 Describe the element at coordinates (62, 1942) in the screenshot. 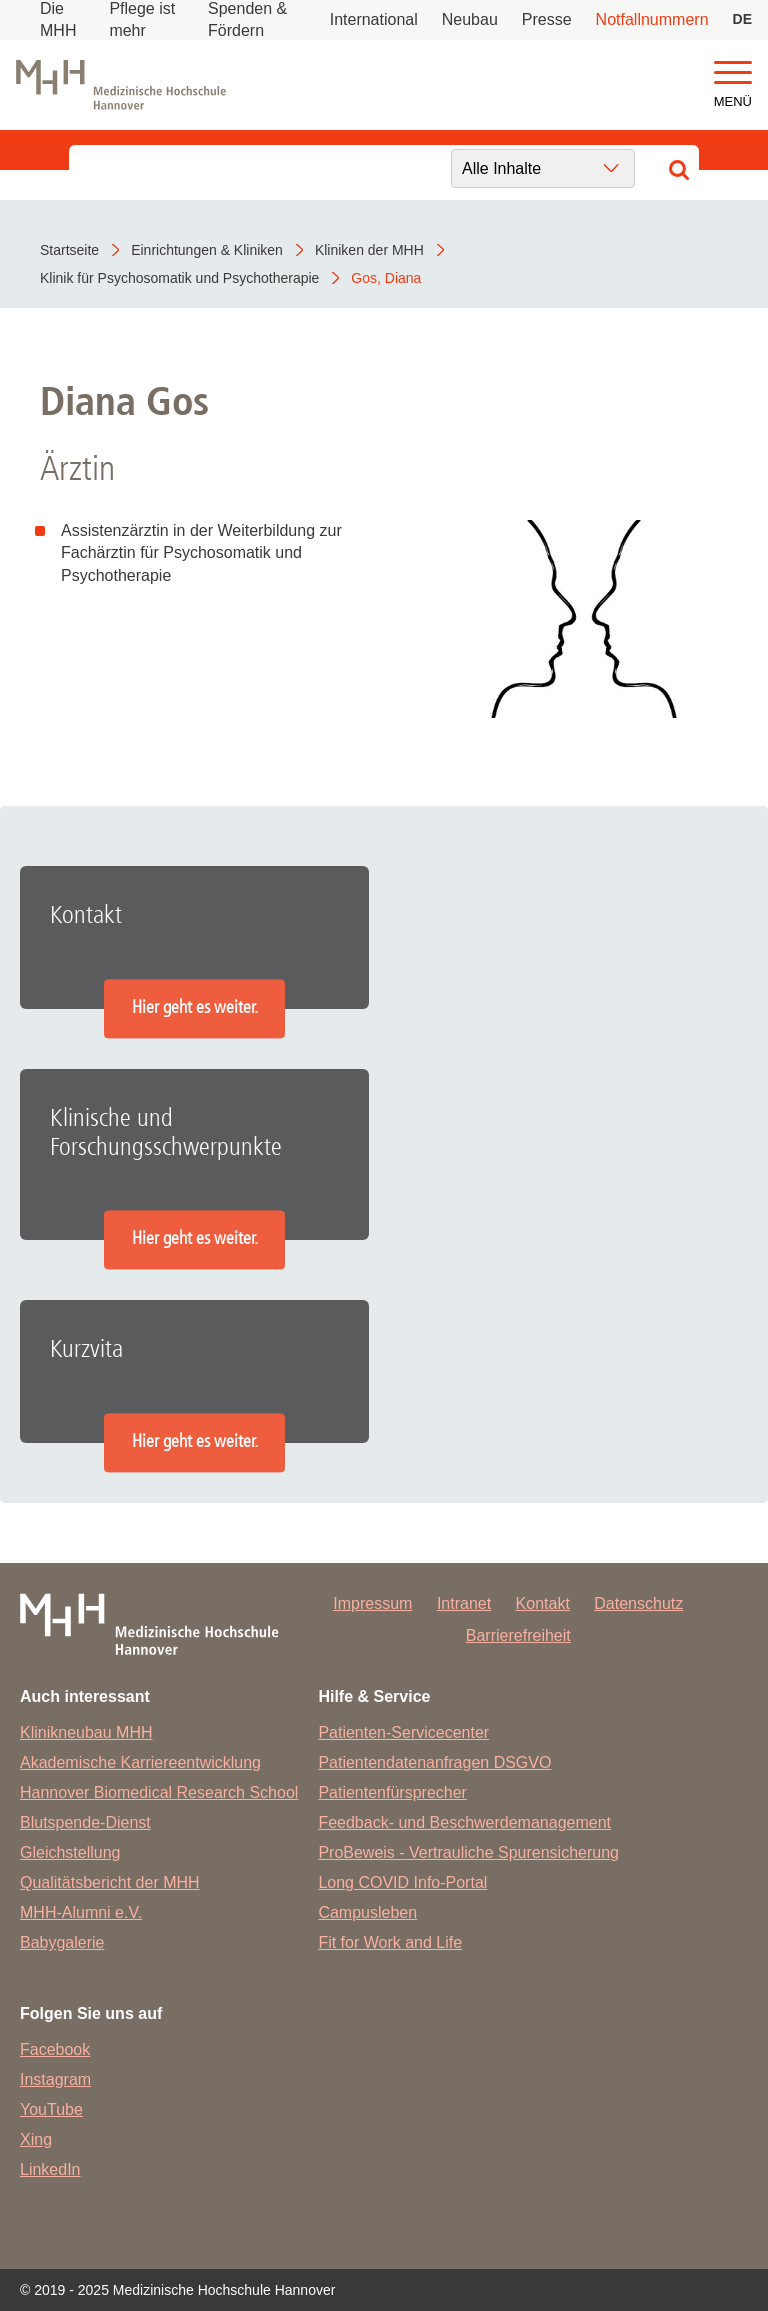

I see `Babygalerie` at that location.